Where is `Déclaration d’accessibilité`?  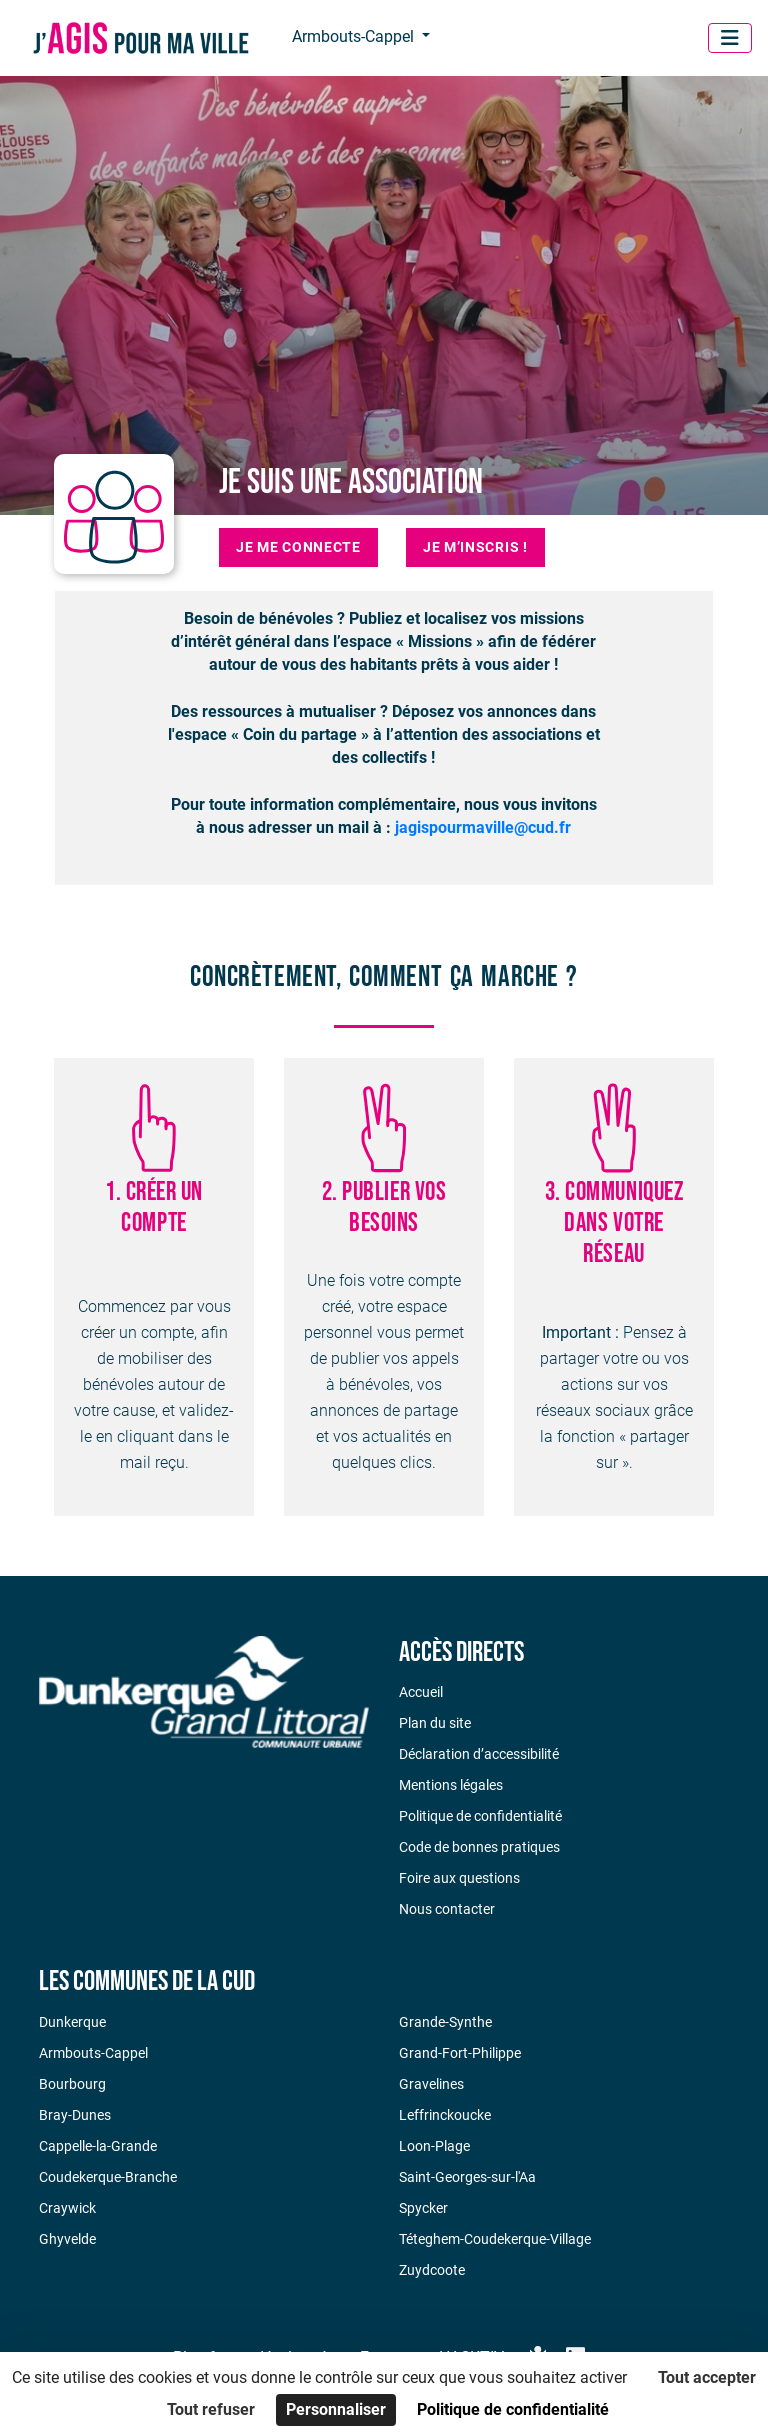 Déclaration d’accessibilité is located at coordinates (479, 1754).